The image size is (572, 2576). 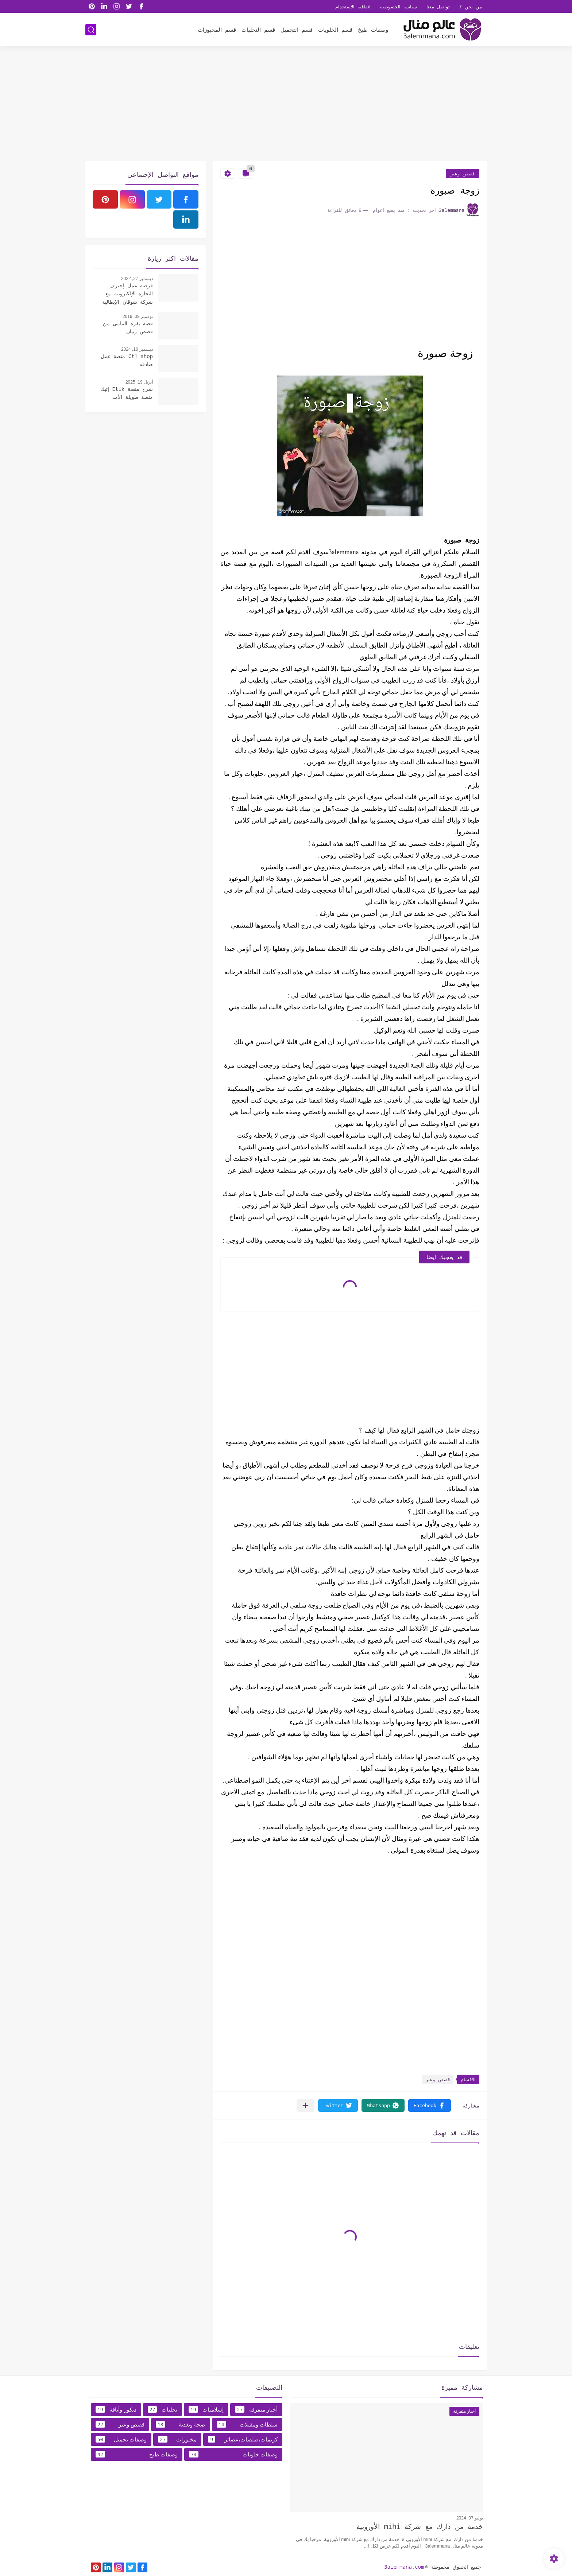 I want to click on إسلاميات, so click(x=206, y=2409).